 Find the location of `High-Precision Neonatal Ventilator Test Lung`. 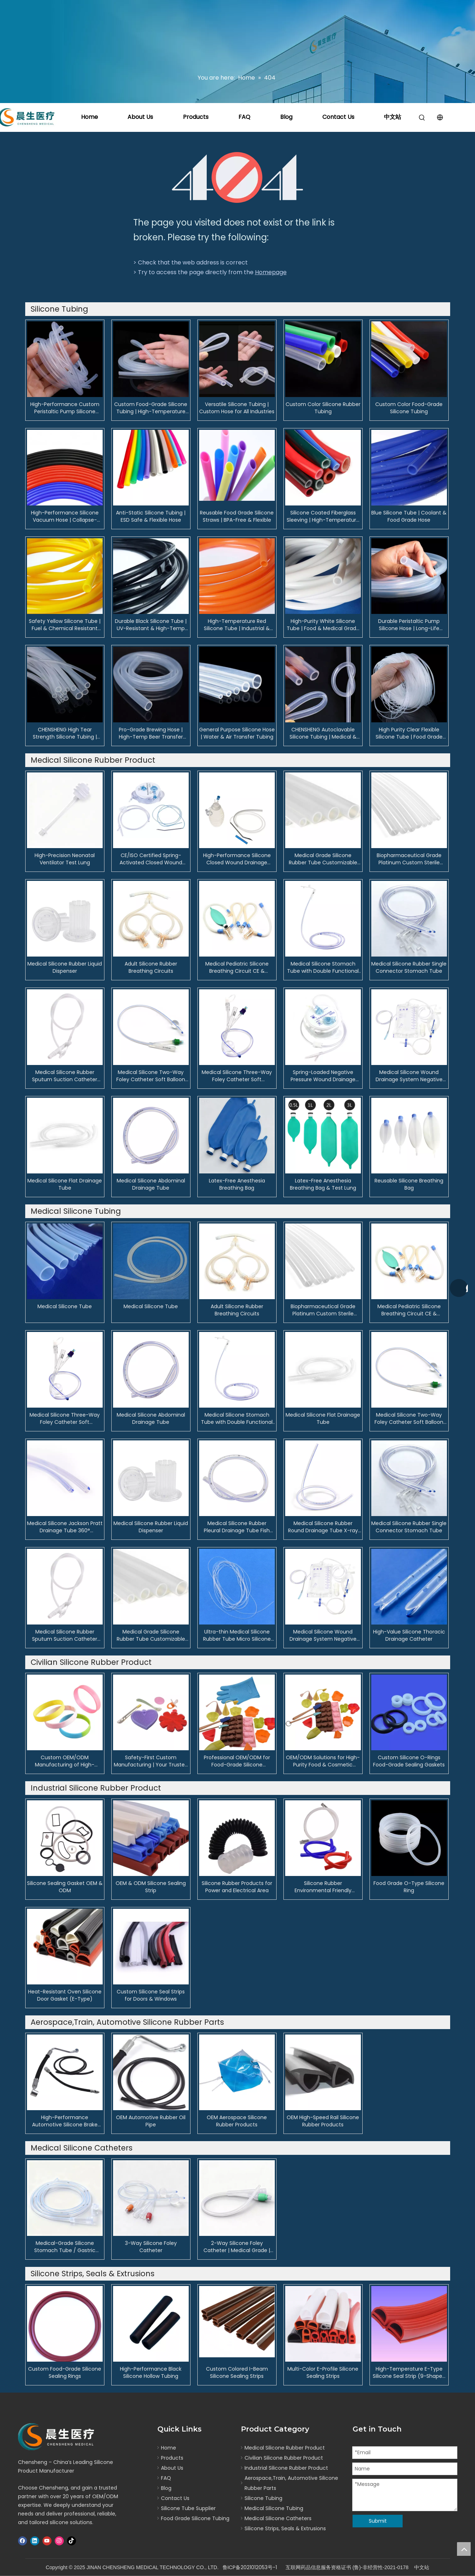

High-Precision Neonatal Ventilator Test Lung is located at coordinates (65, 859).